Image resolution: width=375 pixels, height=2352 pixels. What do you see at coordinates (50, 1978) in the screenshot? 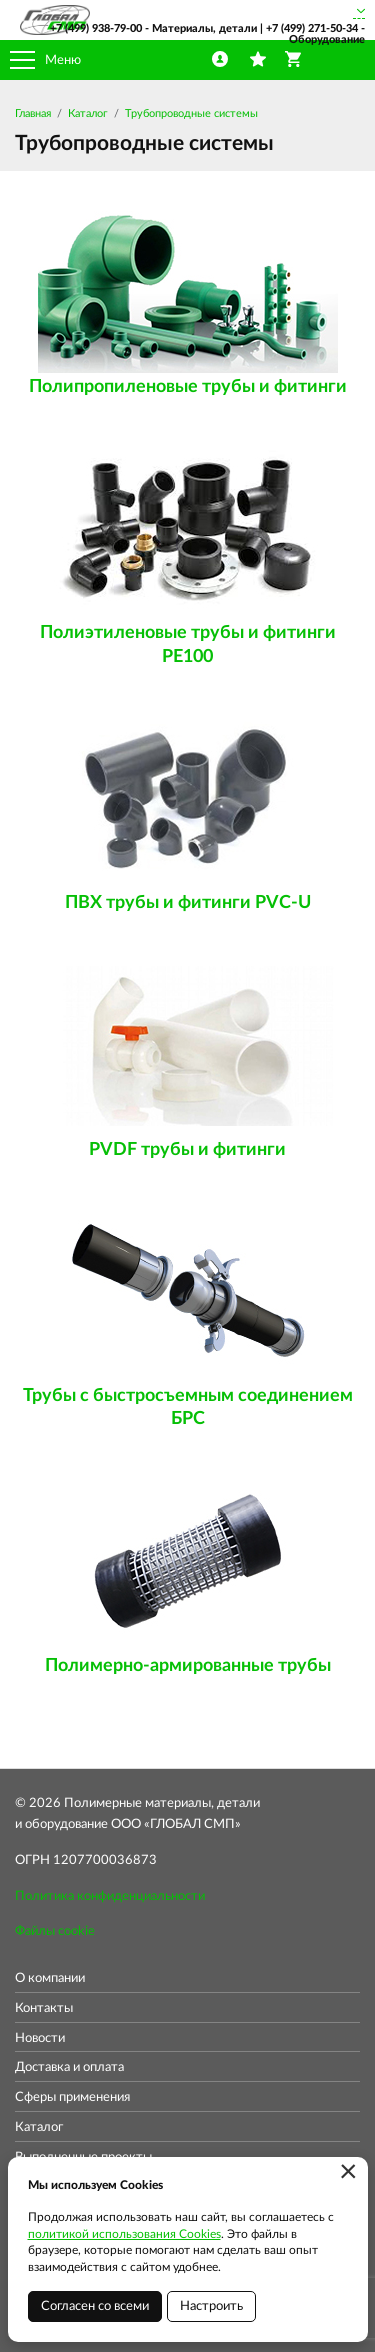
I see `О компании` at bounding box center [50, 1978].